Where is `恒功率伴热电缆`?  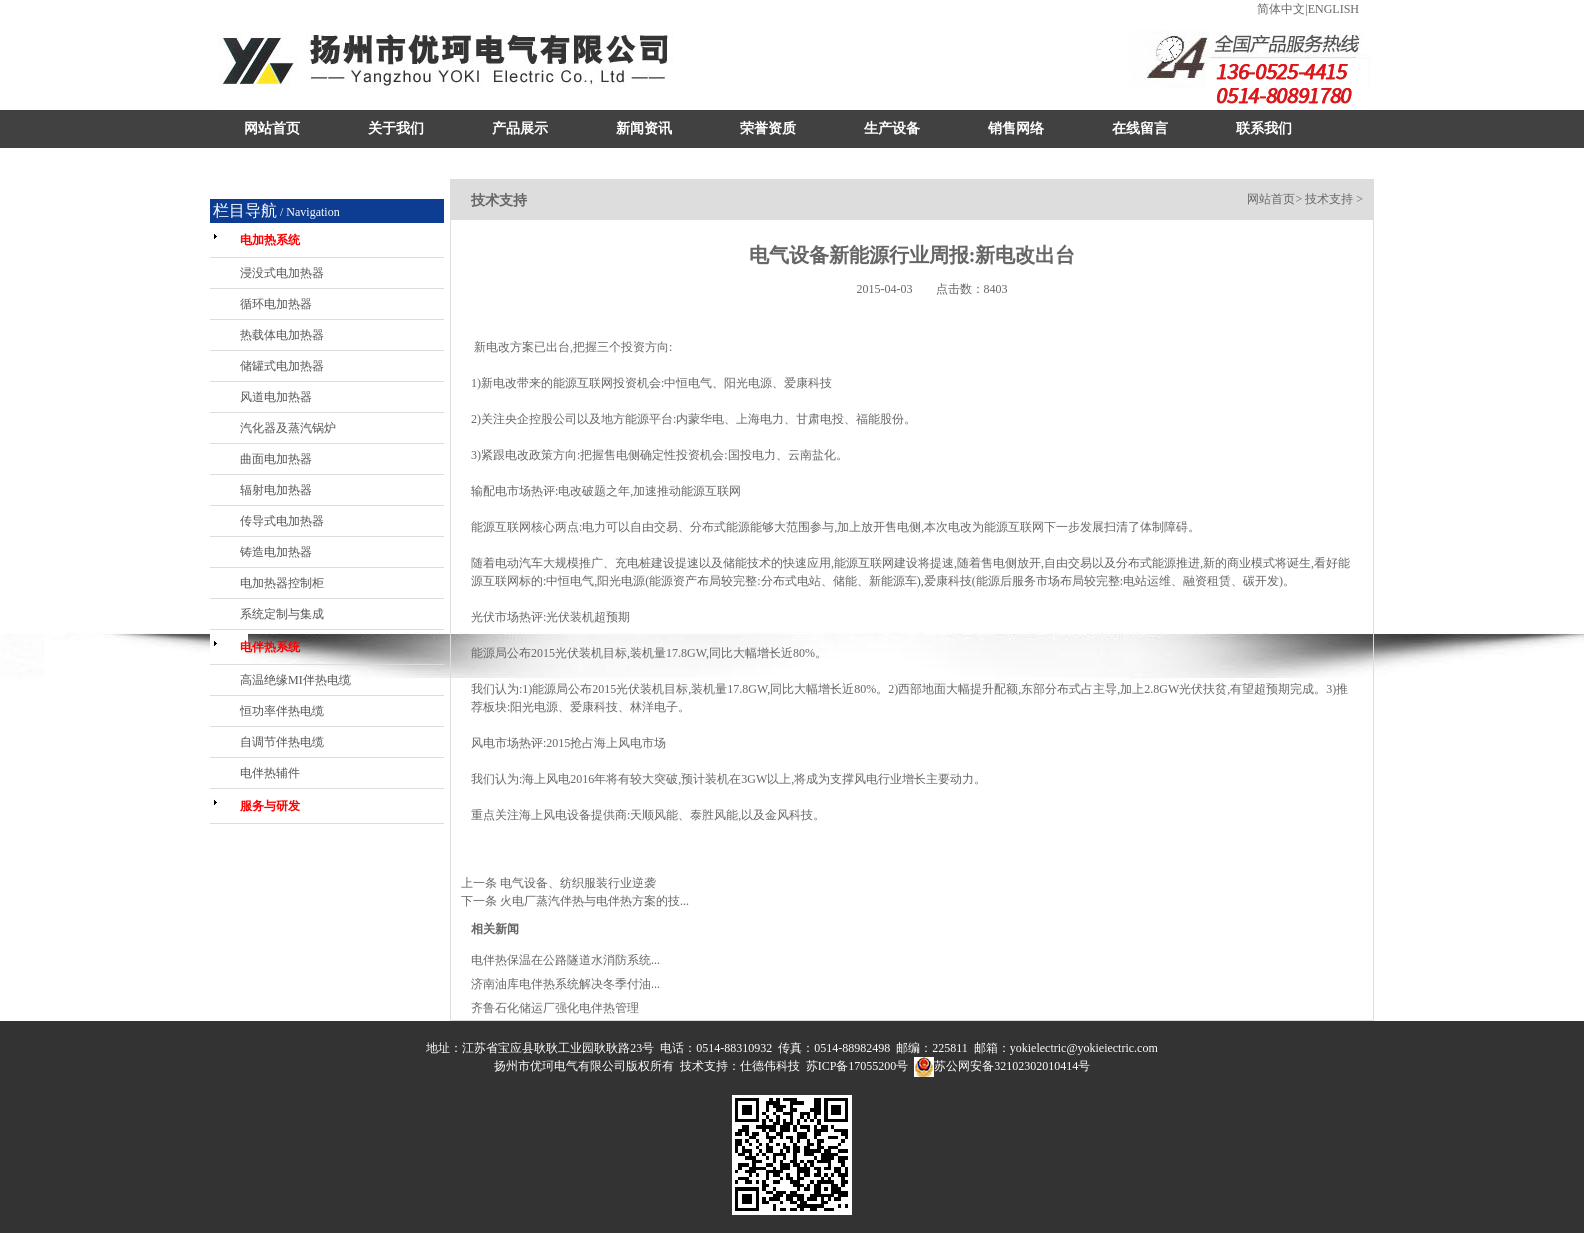 恒功率伴热电缆 is located at coordinates (282, 711).